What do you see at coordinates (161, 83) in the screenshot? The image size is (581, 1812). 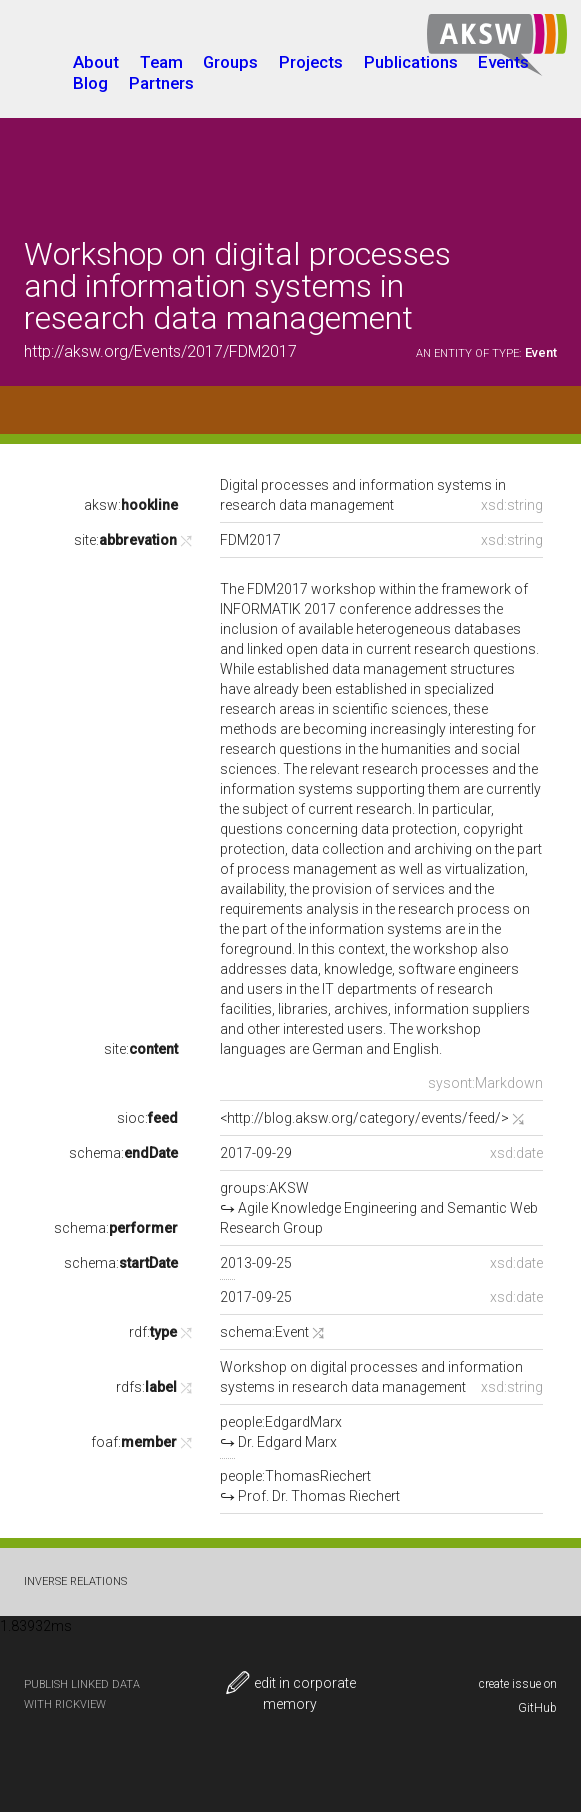 I see `Partners` at bounding box center [161, 83].